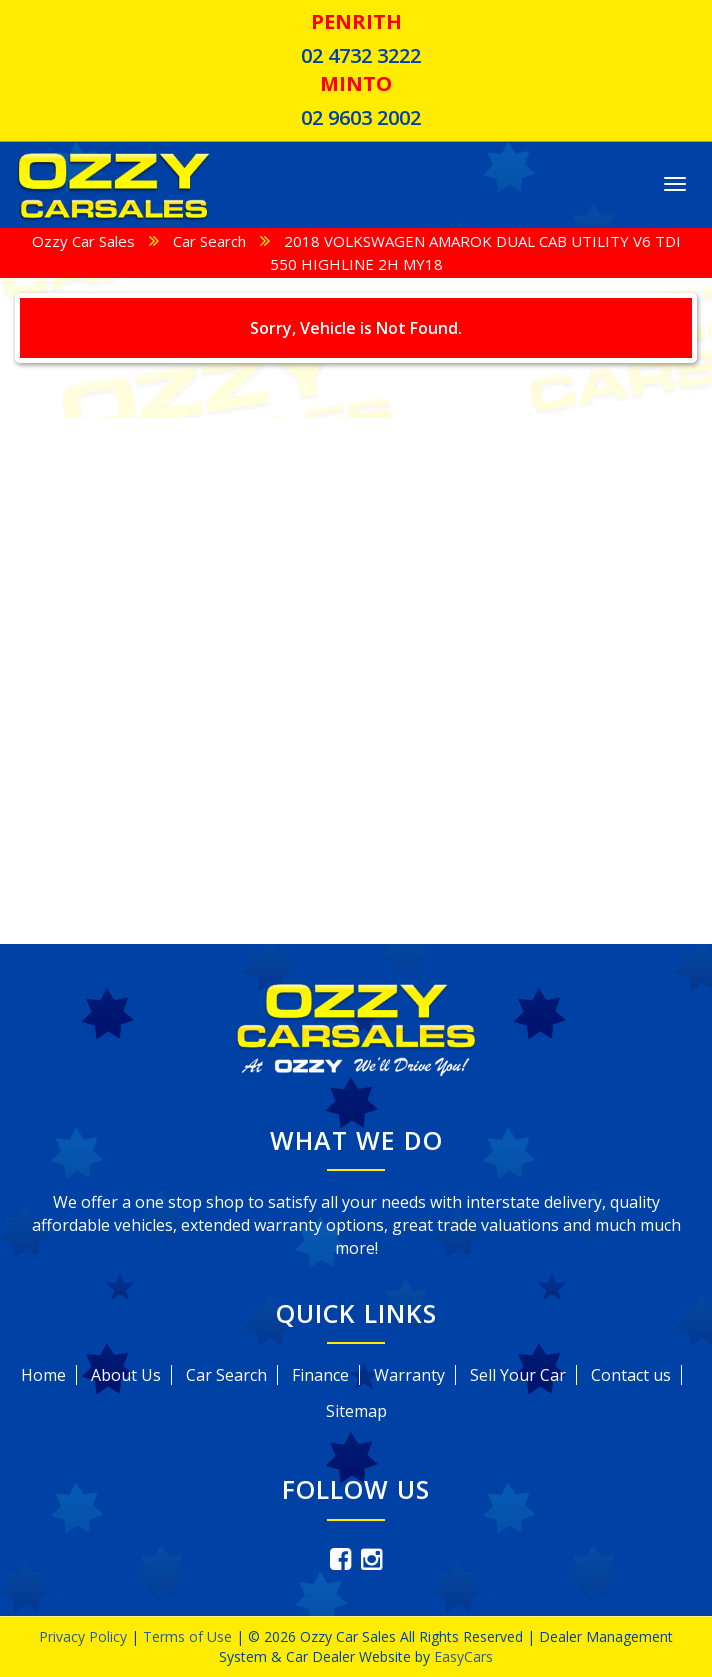  Describe the element at coordinates (320, 1375) in the screenshot. I see `Finance` at that location.